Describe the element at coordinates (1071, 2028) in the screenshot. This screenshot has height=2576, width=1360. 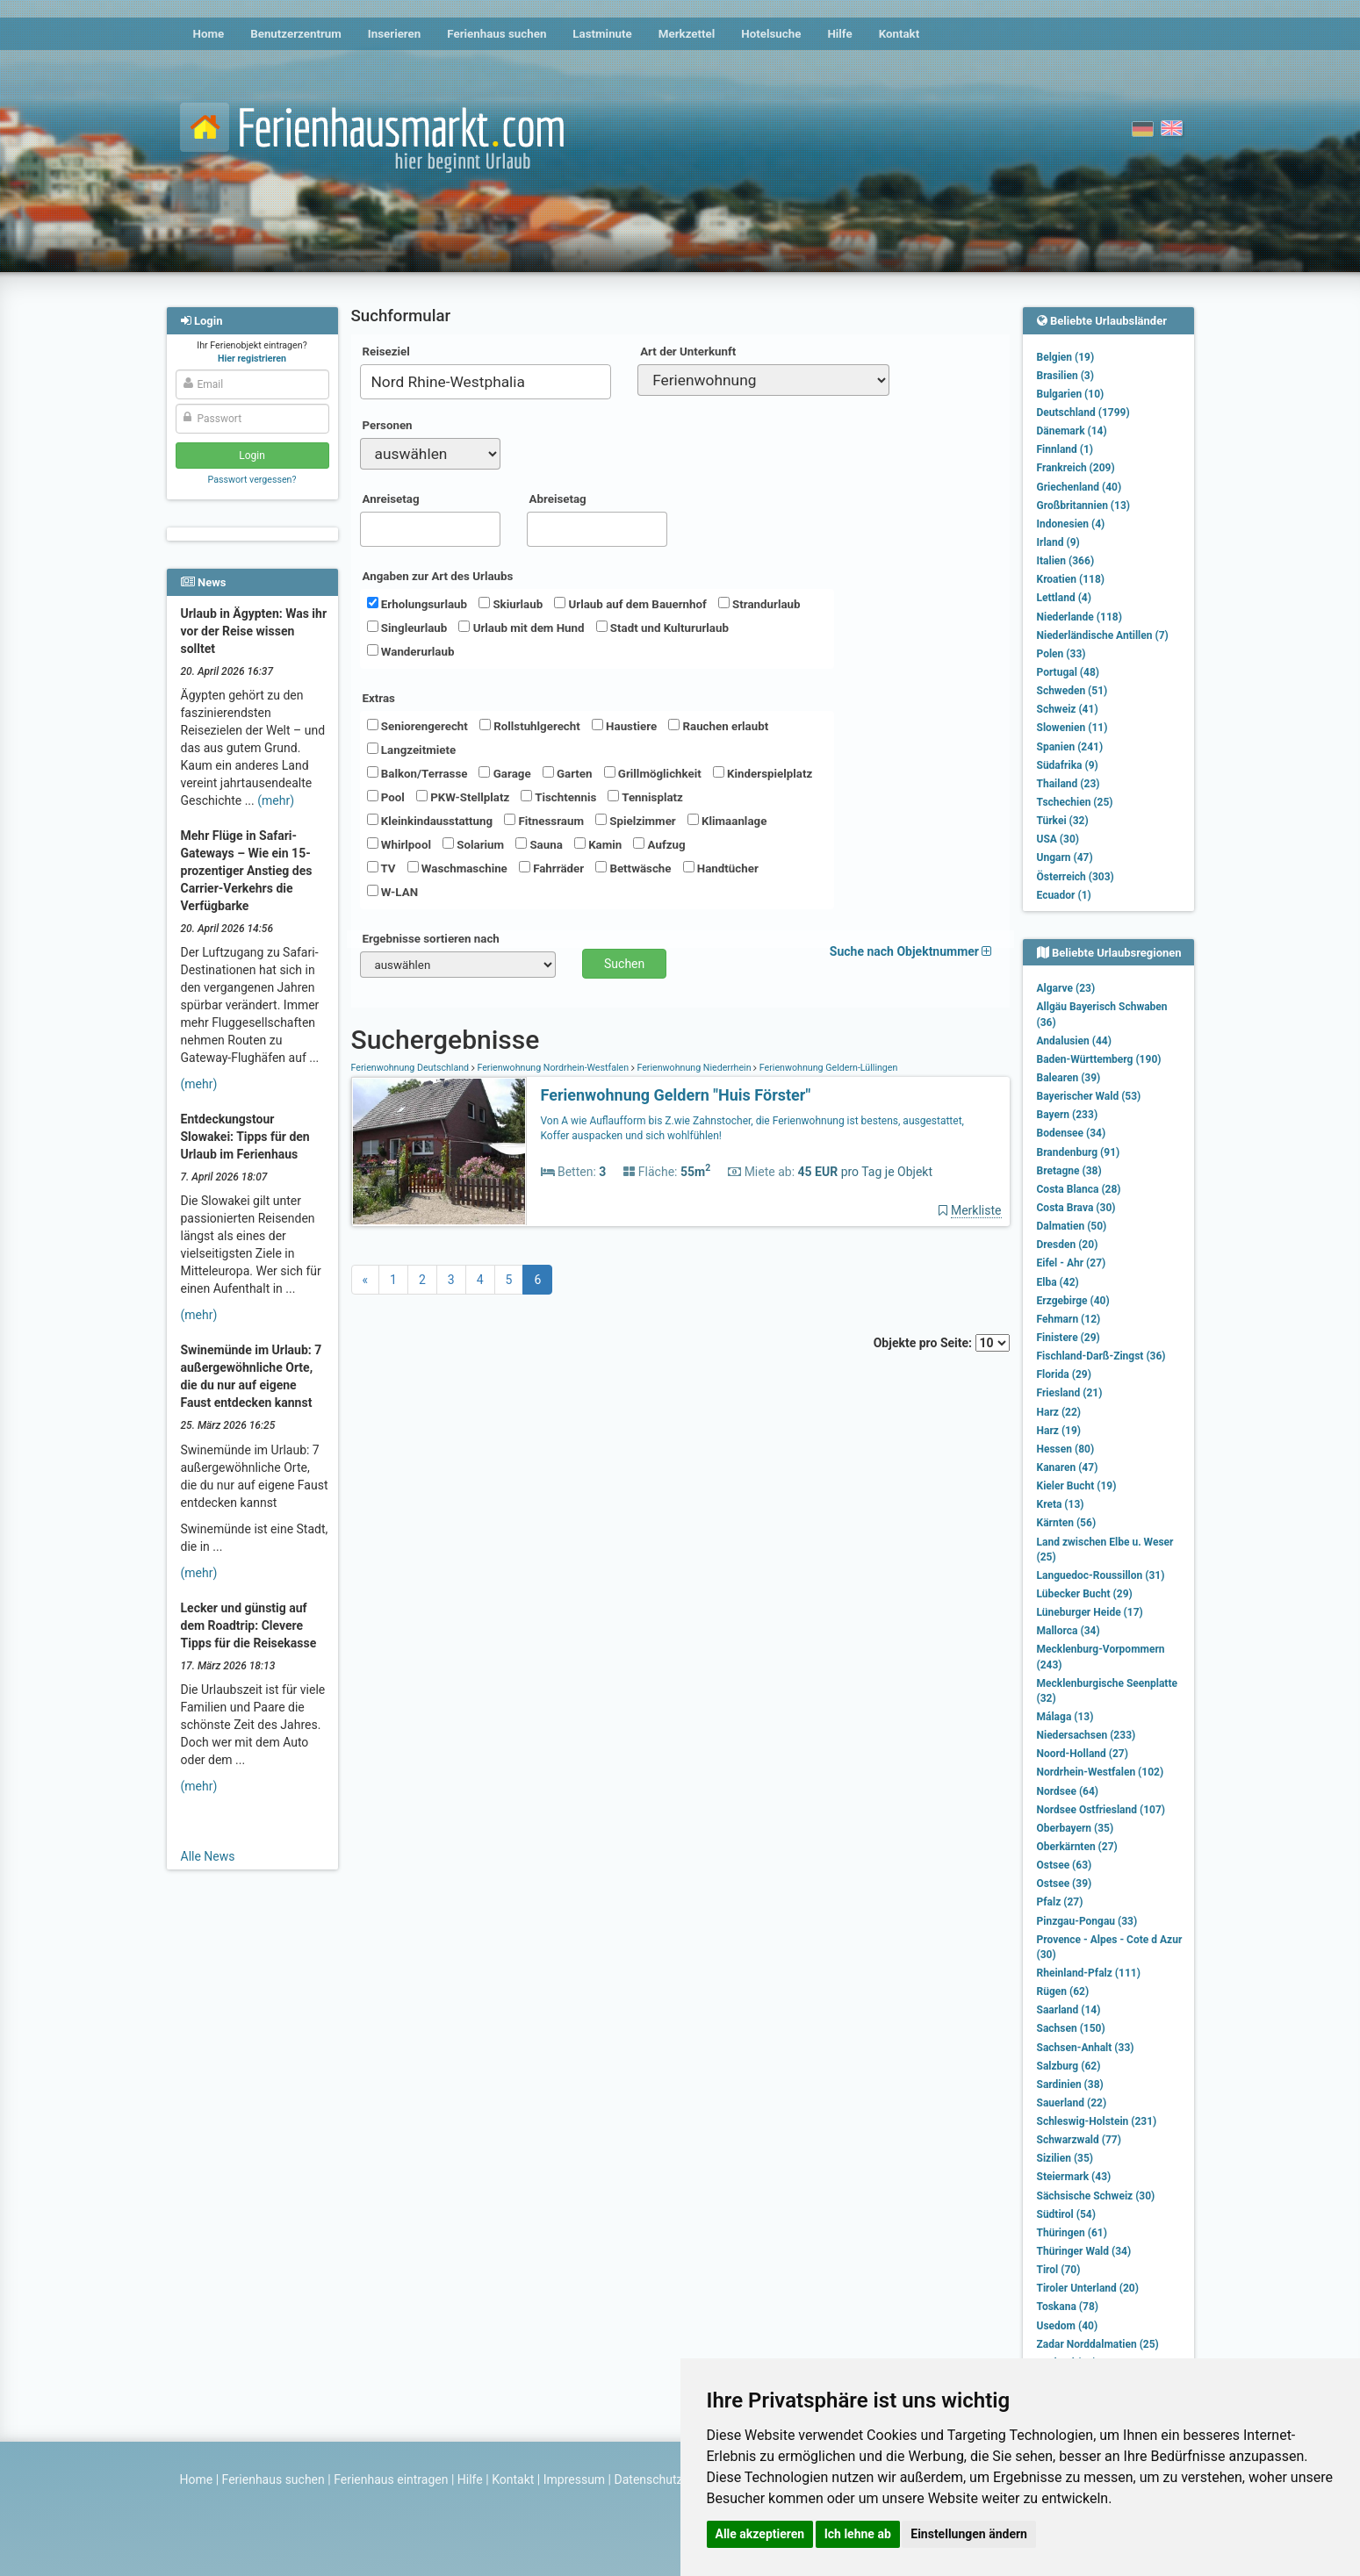
I see `Sachsen (150)` at that location.